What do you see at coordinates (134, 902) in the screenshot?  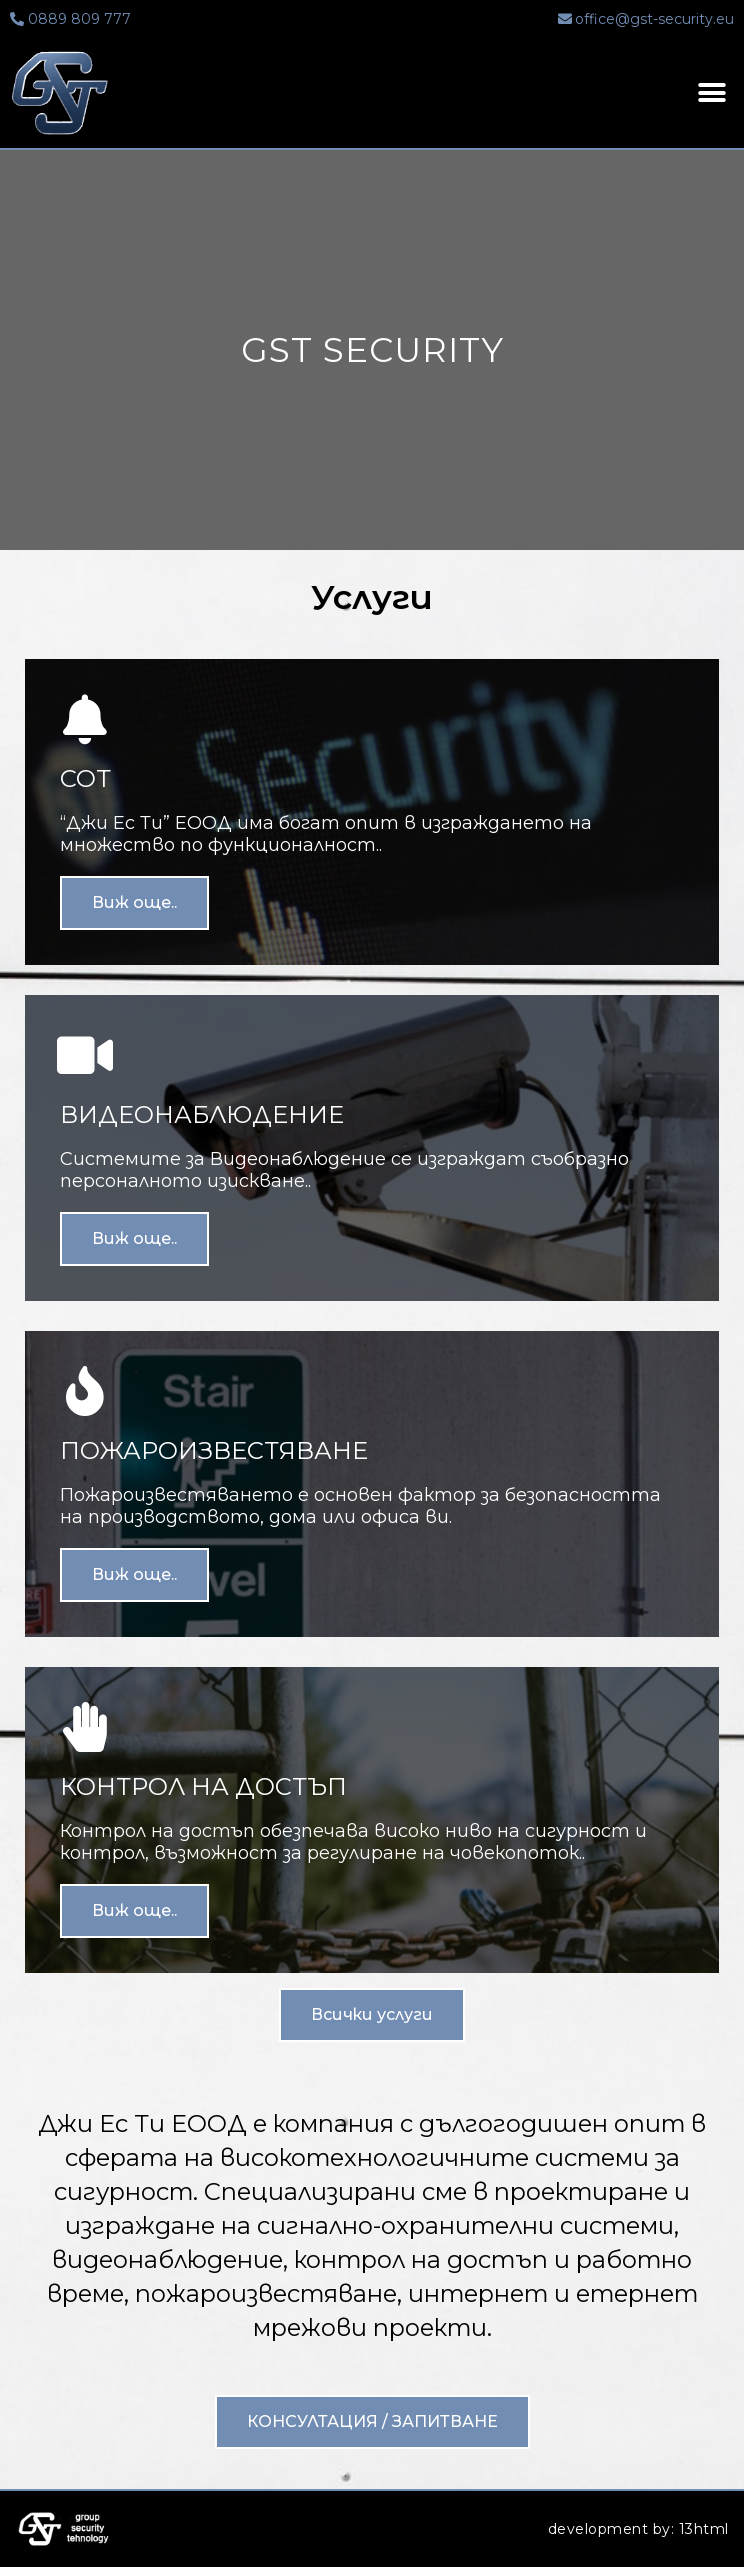 I see `Виж още..` at bounding box center [134, 902].